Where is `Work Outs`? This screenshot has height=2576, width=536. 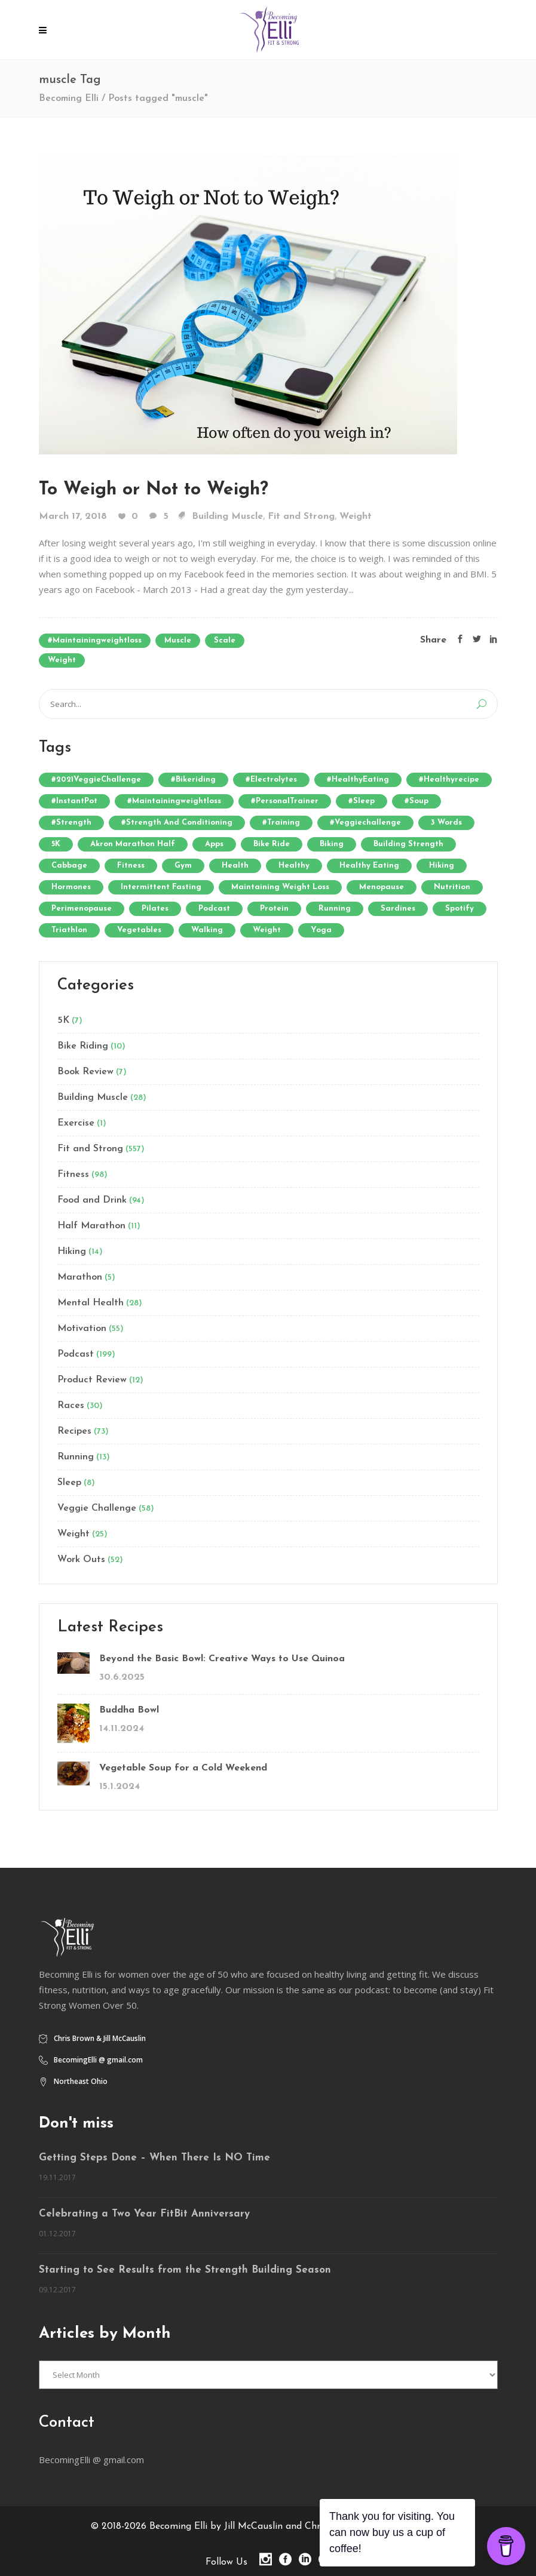 Work Outs is located at coordinates (81, 1559).